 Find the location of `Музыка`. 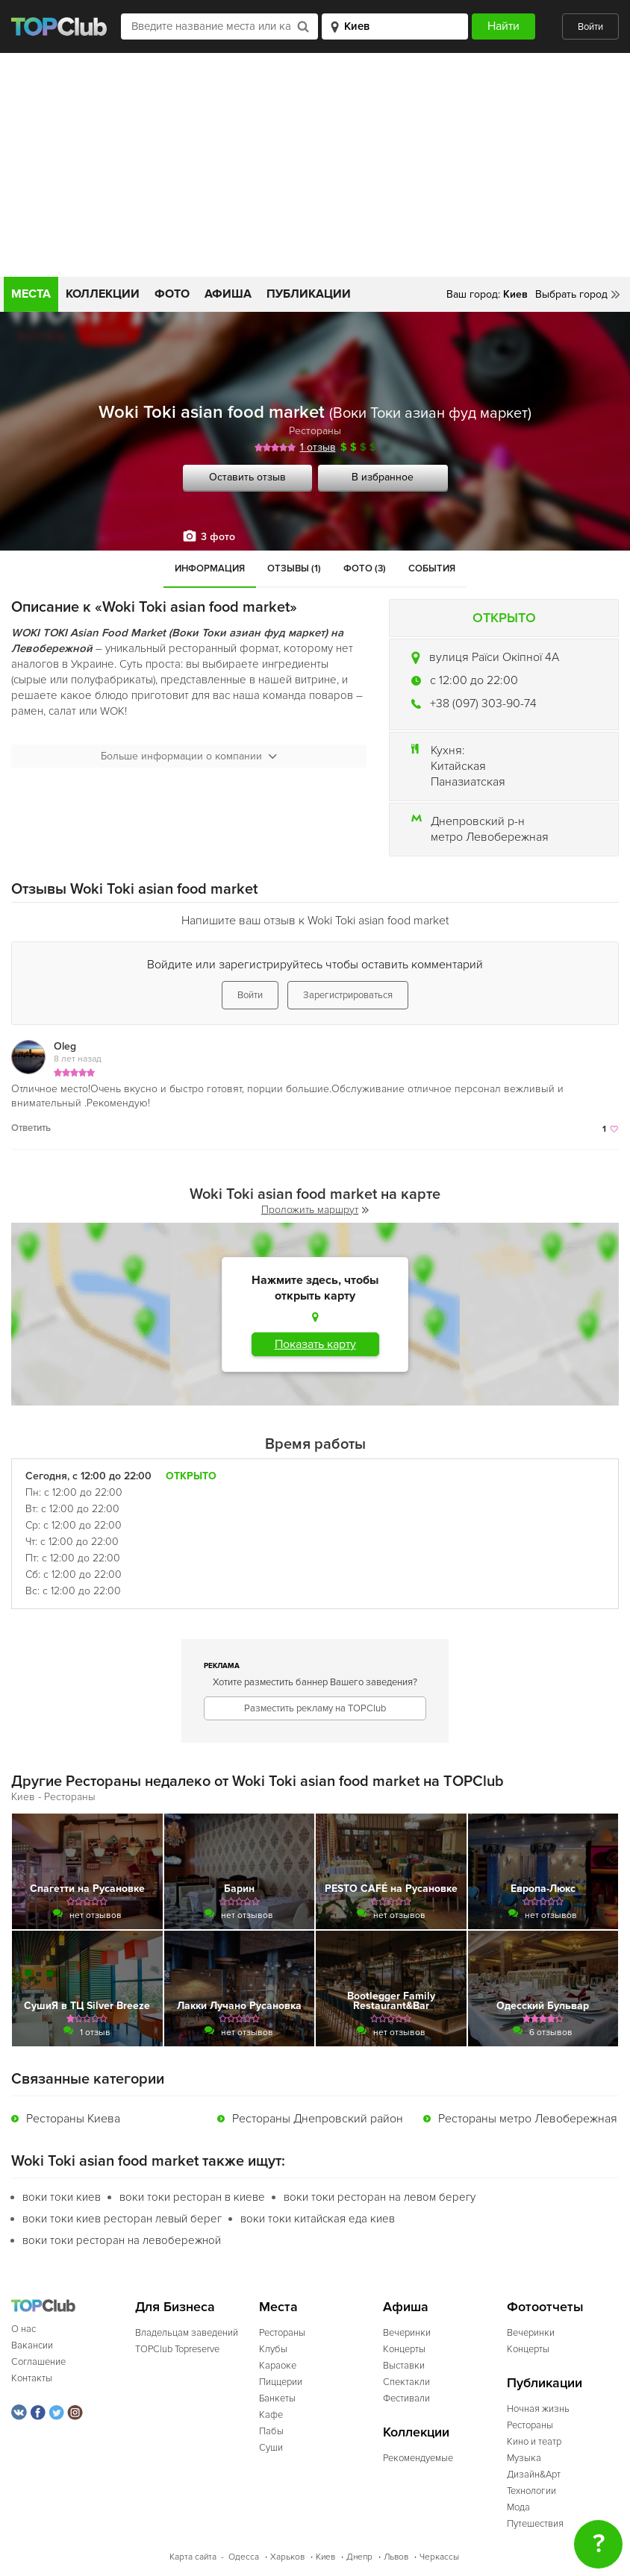

Музыка is located at coordinates (524, 2458).